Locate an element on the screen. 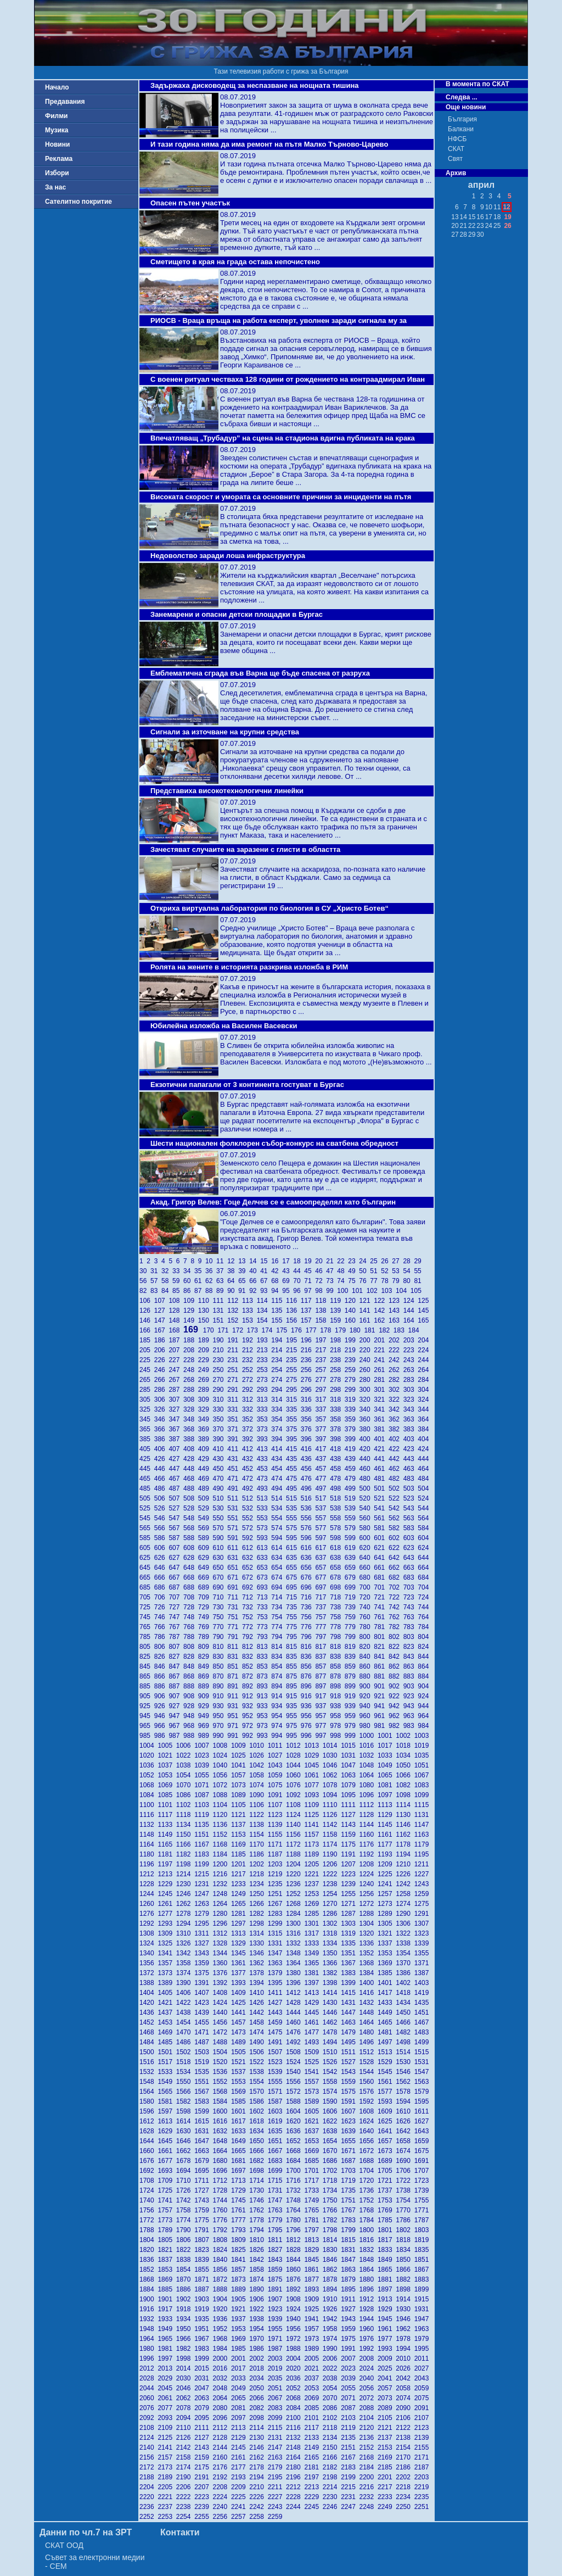  1447 is located at coordinates (350, 2012).